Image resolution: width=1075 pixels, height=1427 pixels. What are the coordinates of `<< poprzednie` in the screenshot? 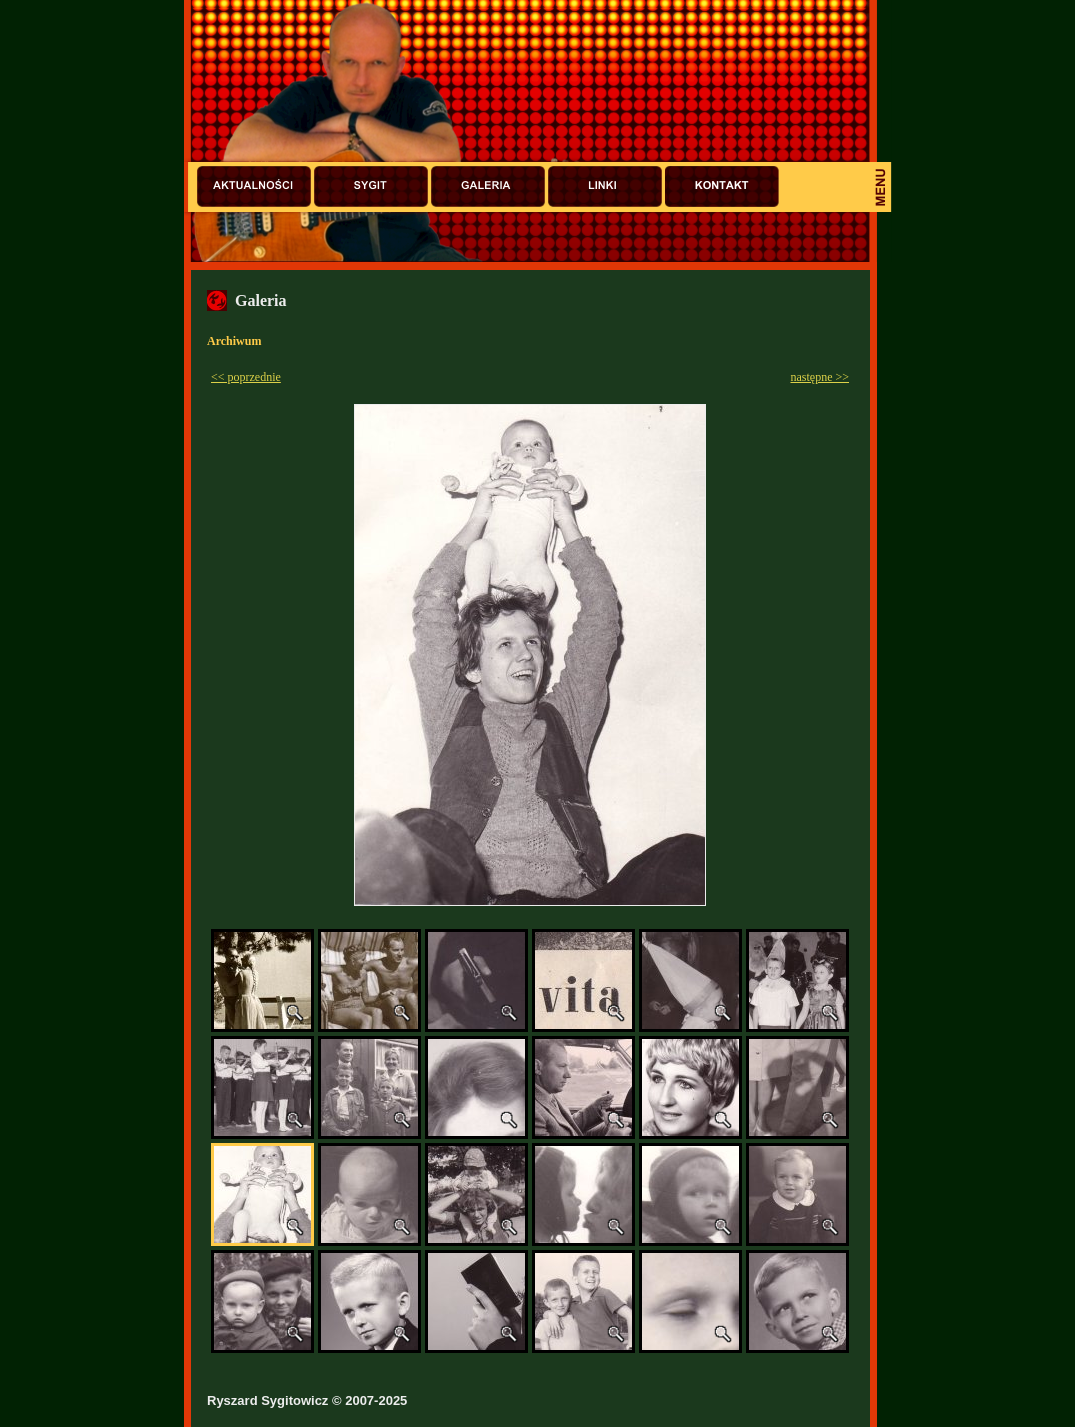 It's located at (246, 377).